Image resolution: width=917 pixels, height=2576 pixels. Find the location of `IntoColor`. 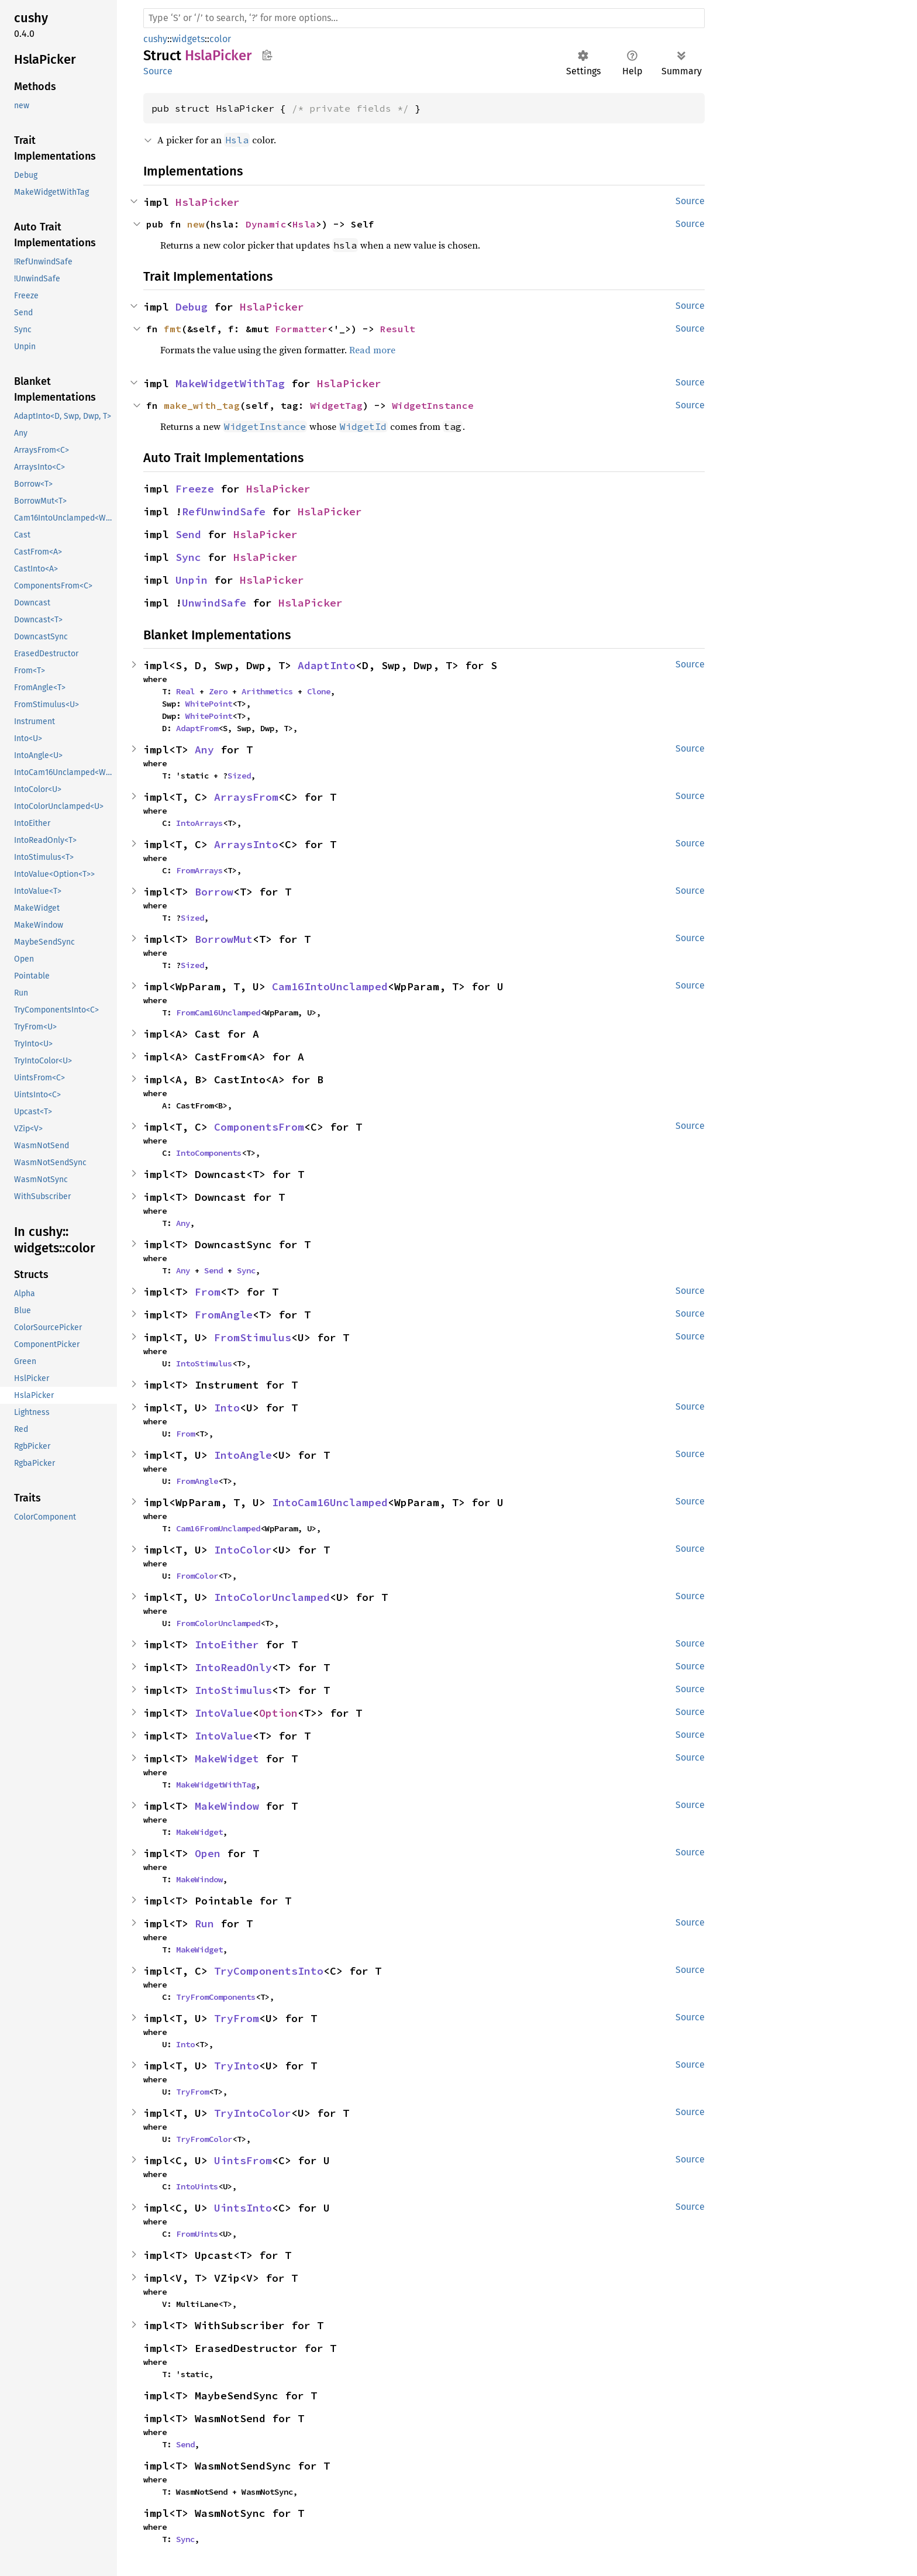

IntoColor is located at coordinates (243, 1549).